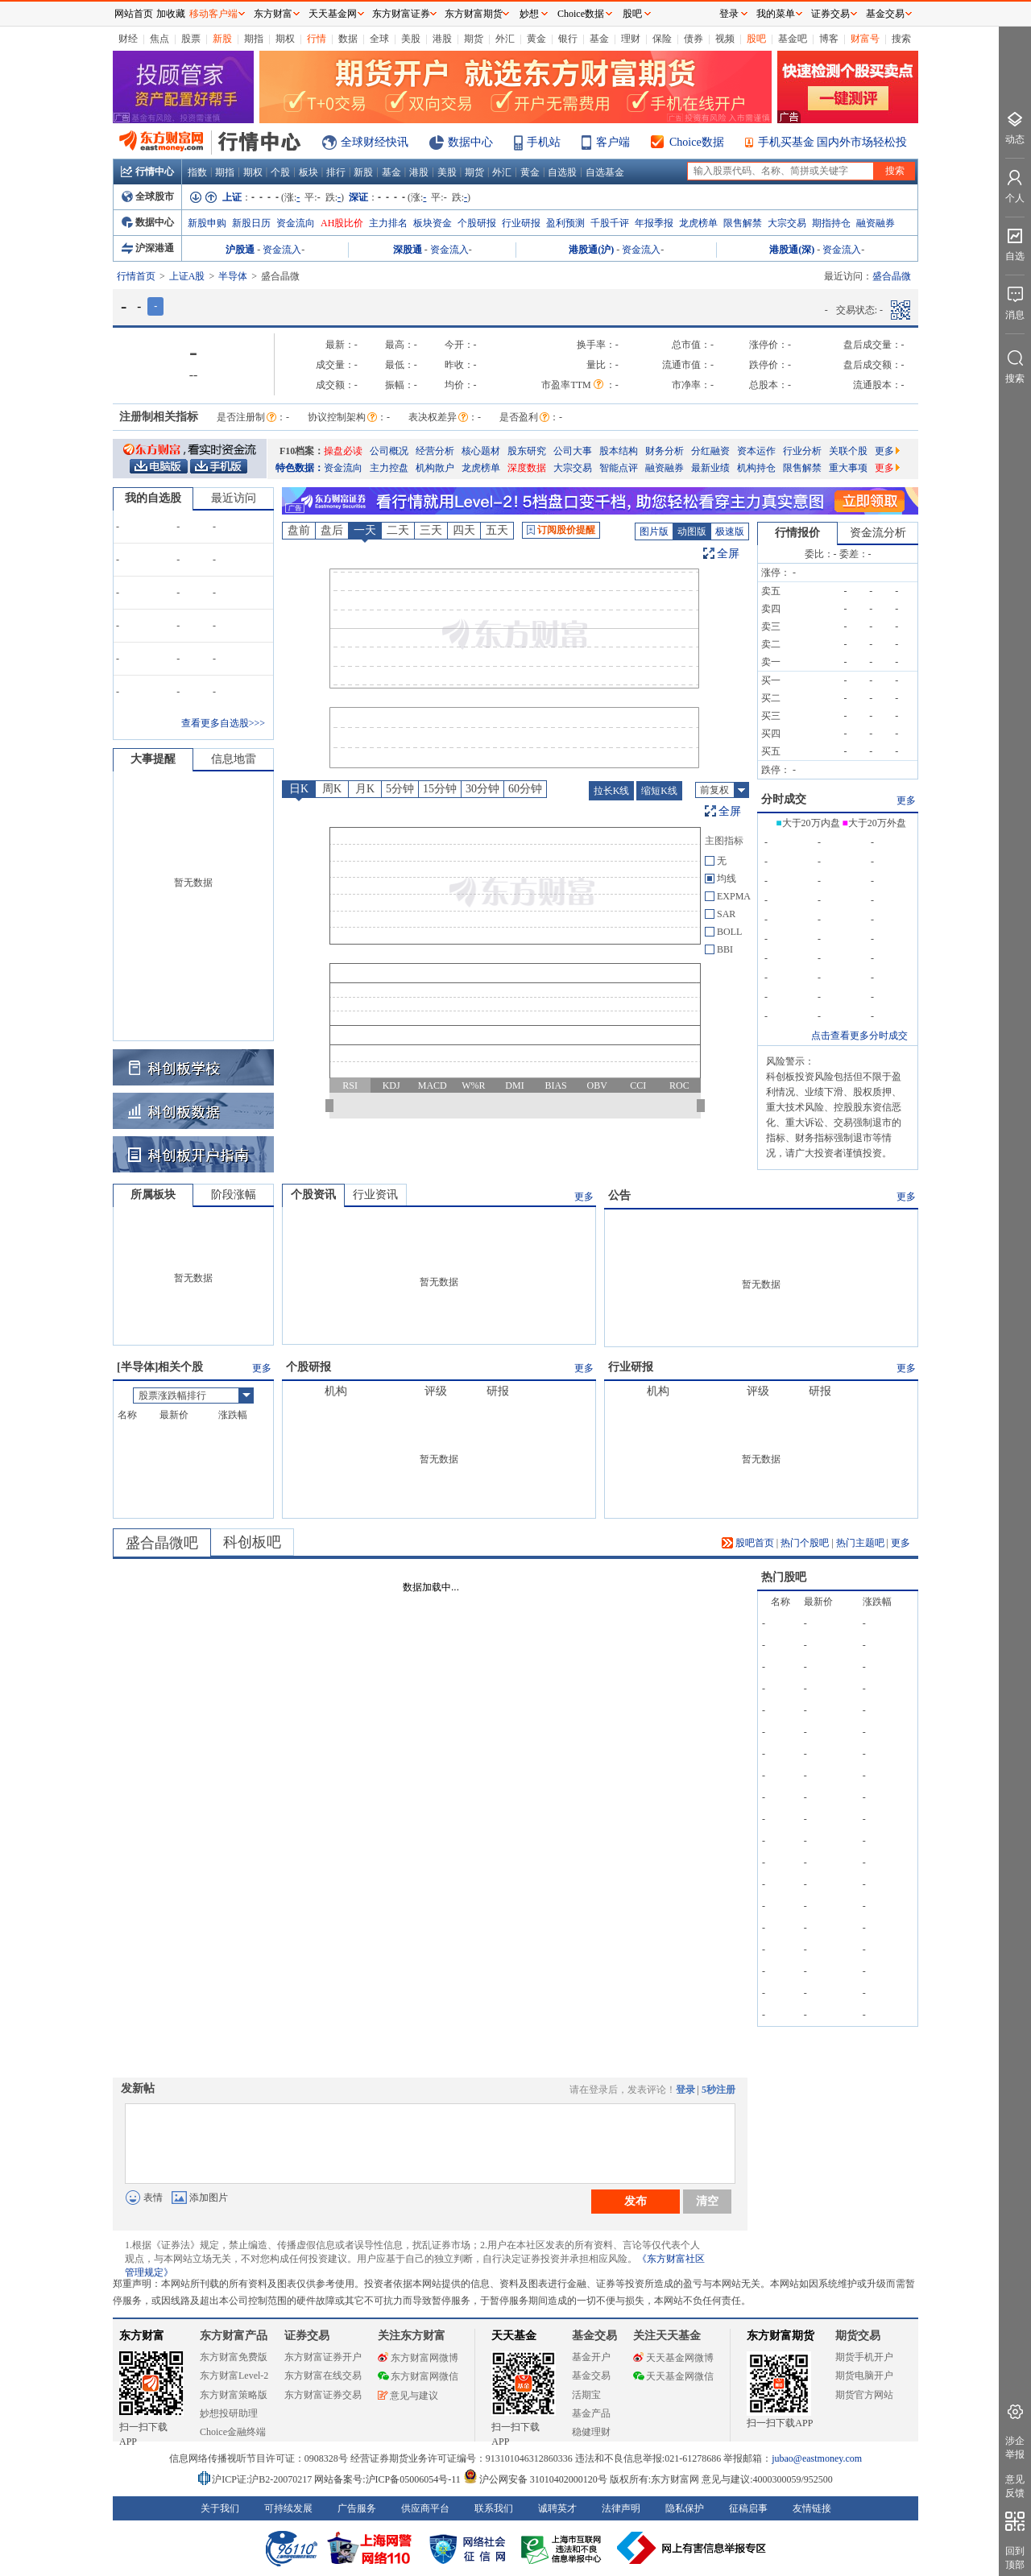  I want to click on 证券交易, so click(830, 13).